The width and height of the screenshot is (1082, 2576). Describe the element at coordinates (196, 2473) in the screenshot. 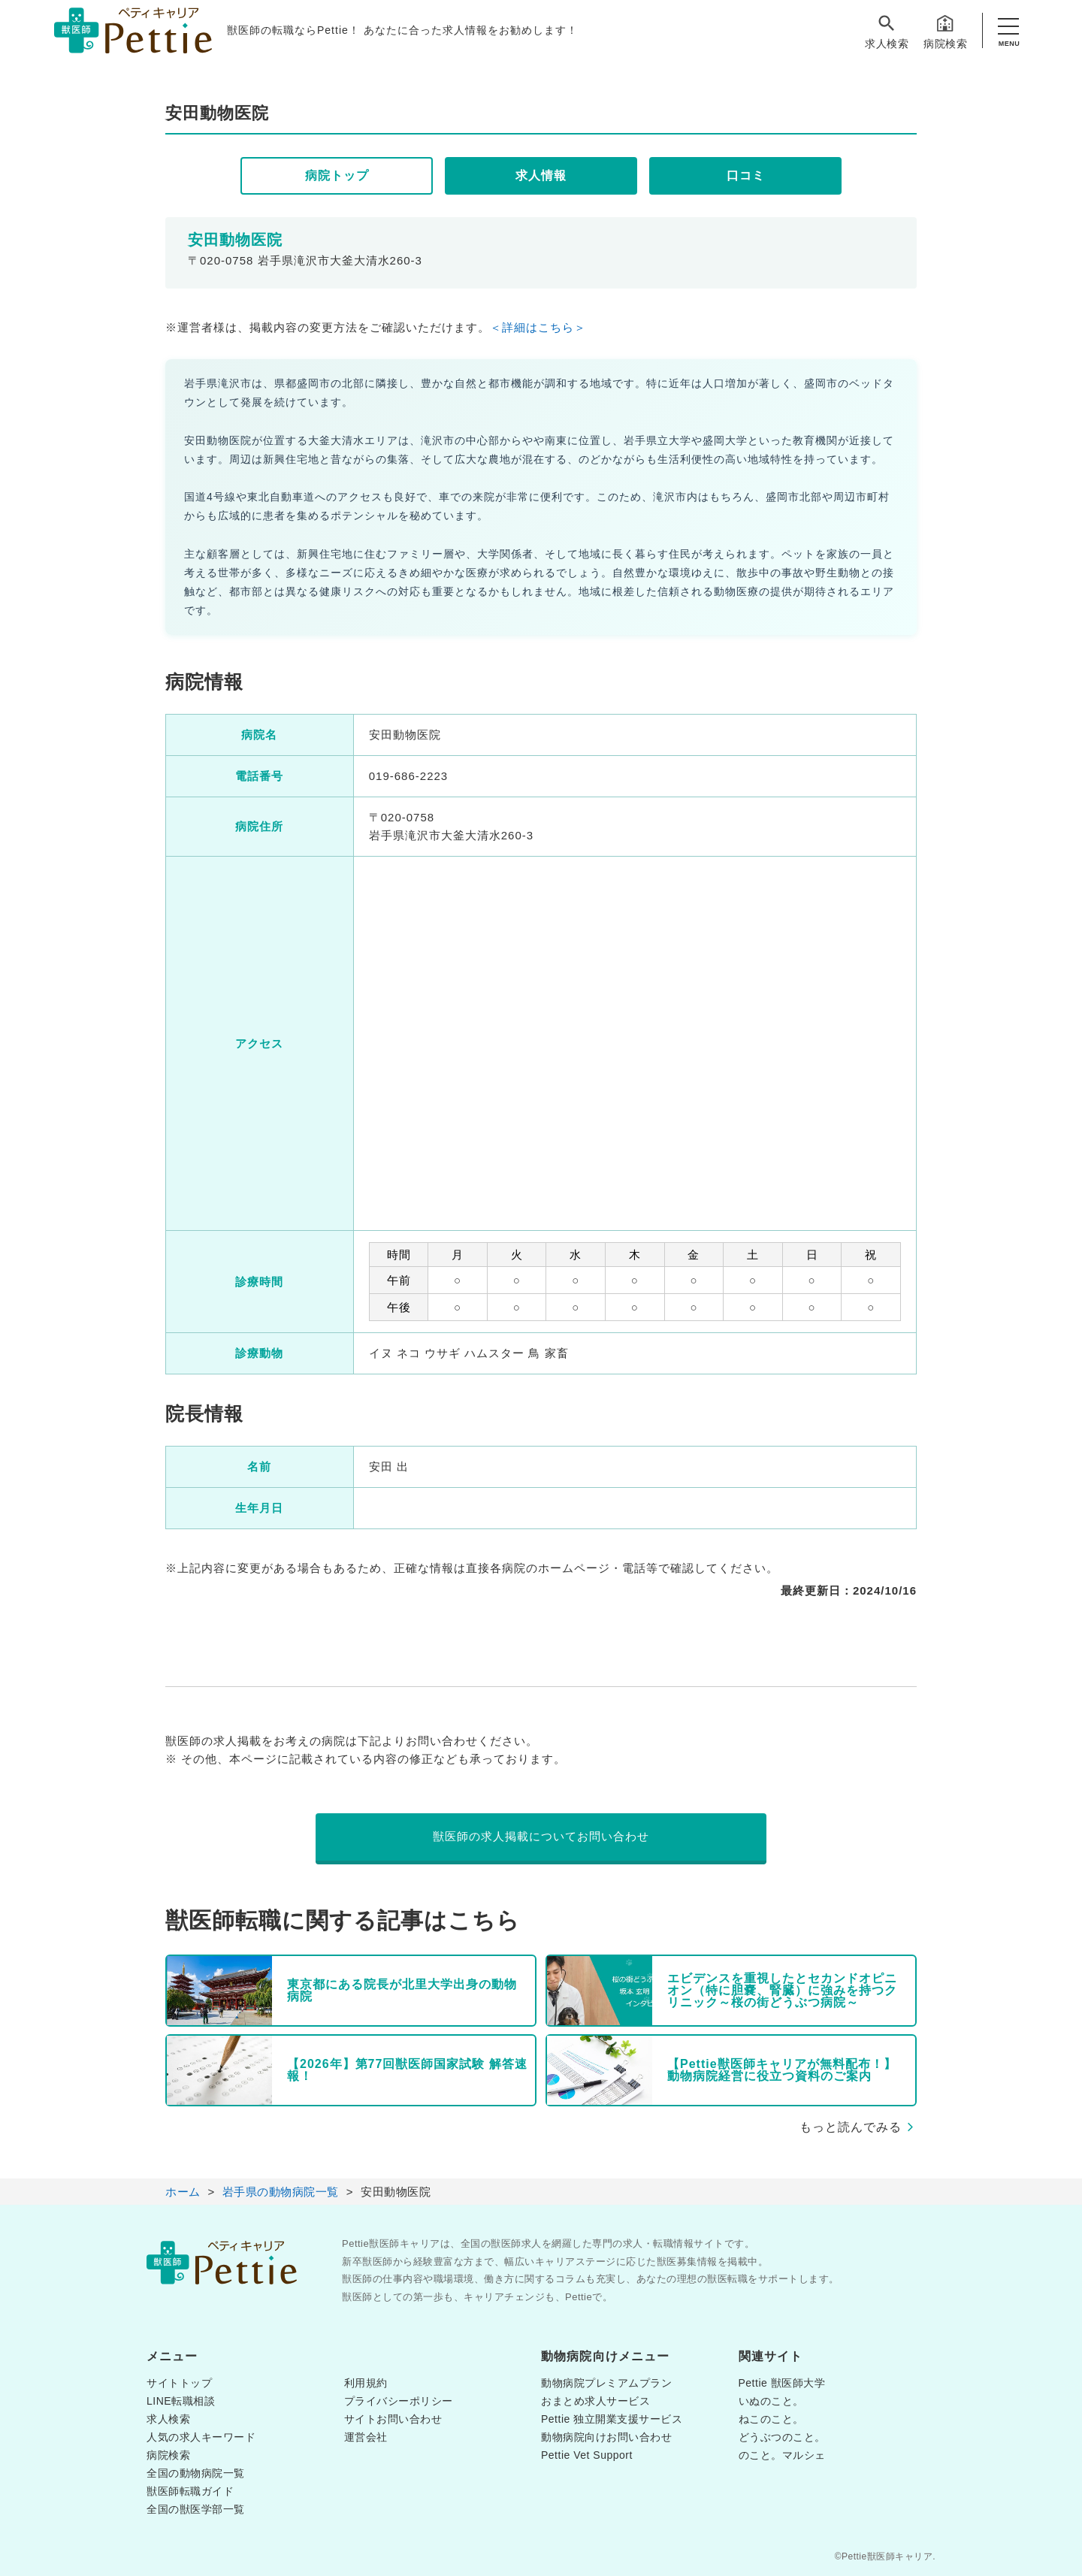

I see `全国の動物病院一覧` at that location.